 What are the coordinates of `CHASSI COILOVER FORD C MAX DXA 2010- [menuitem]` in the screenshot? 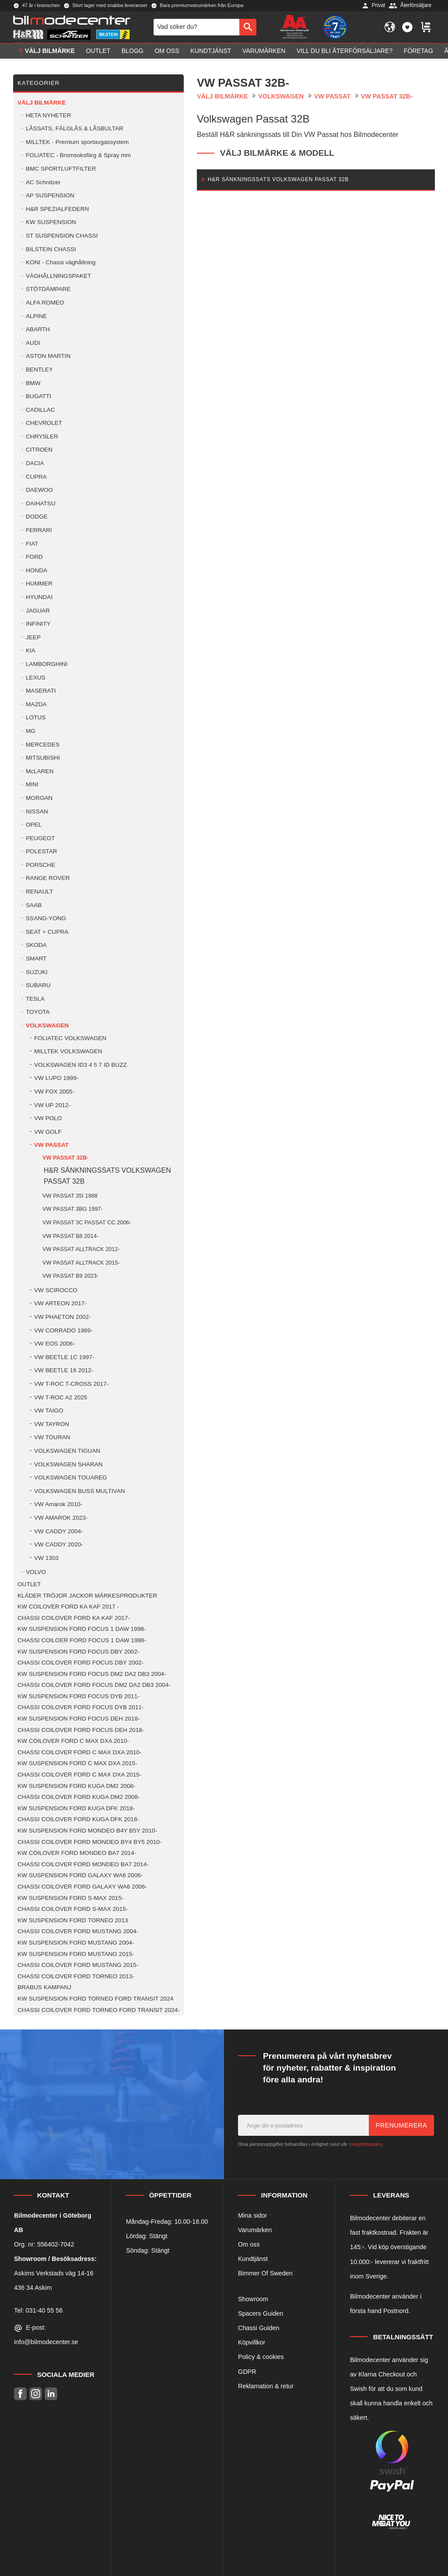 It's located at (79, 1752).